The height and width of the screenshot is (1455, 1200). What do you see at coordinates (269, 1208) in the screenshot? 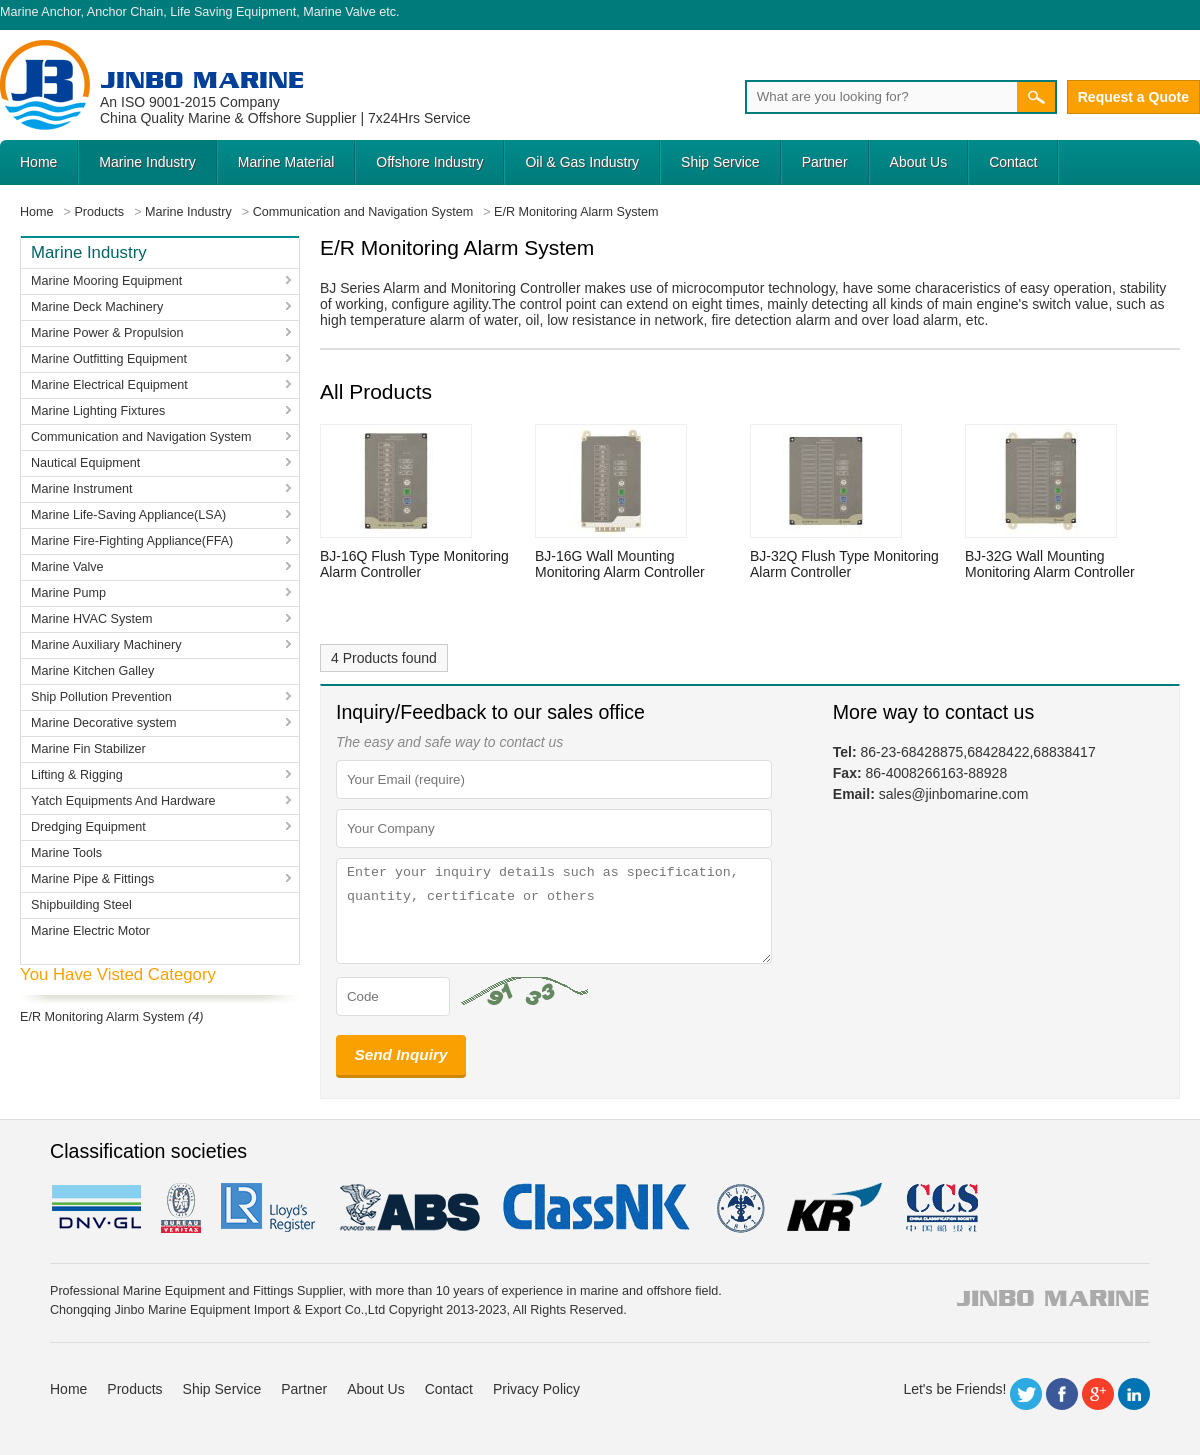
I see `LR` at bounding box center [269, 1208].